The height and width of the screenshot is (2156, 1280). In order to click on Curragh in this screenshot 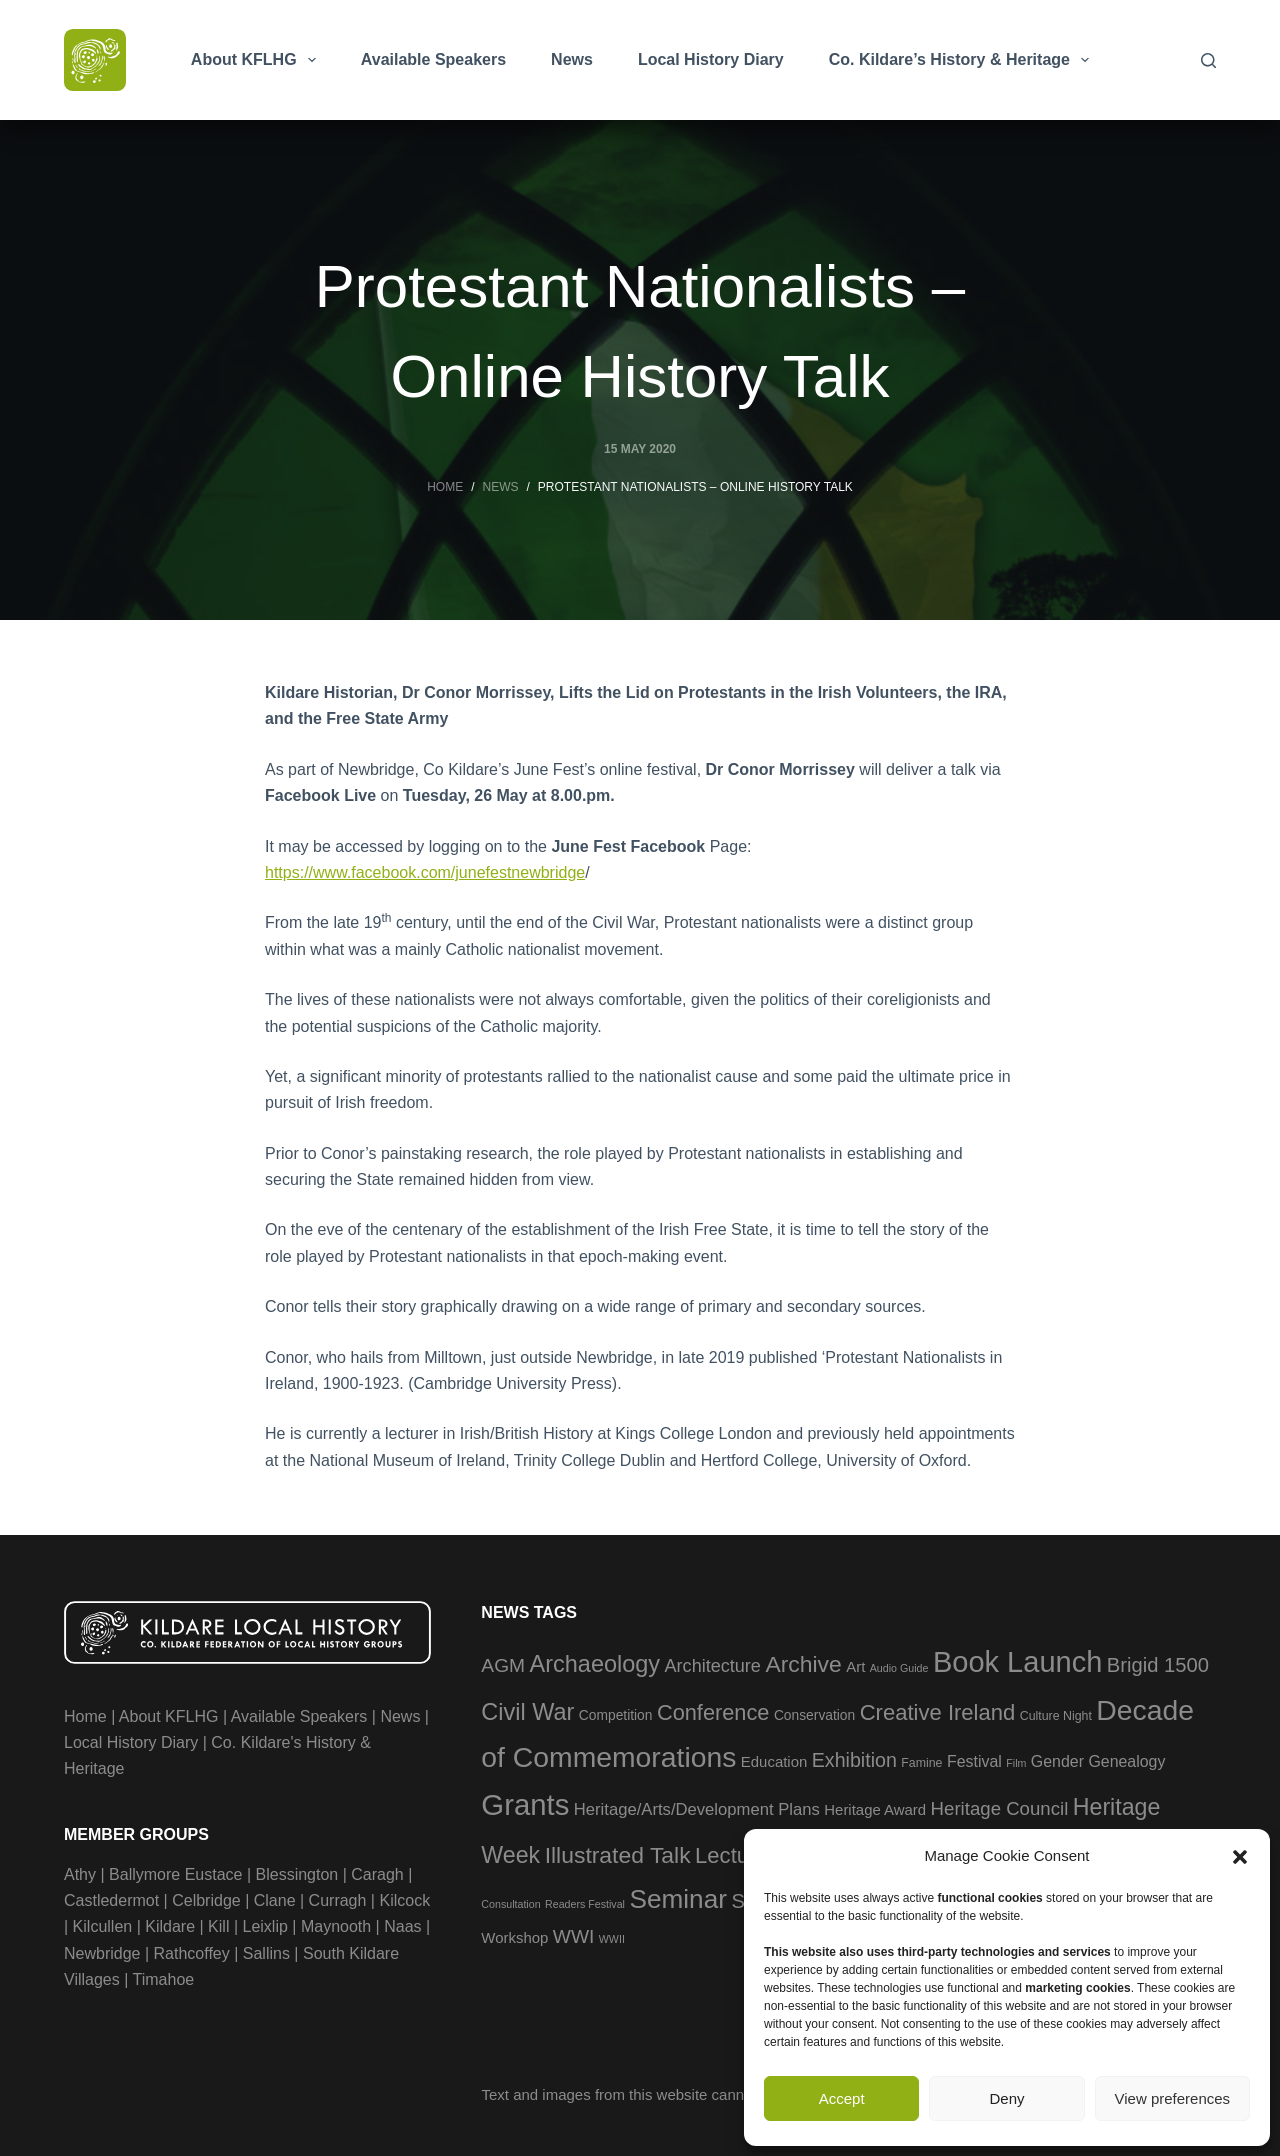, I will do `click(338, 1900)`.